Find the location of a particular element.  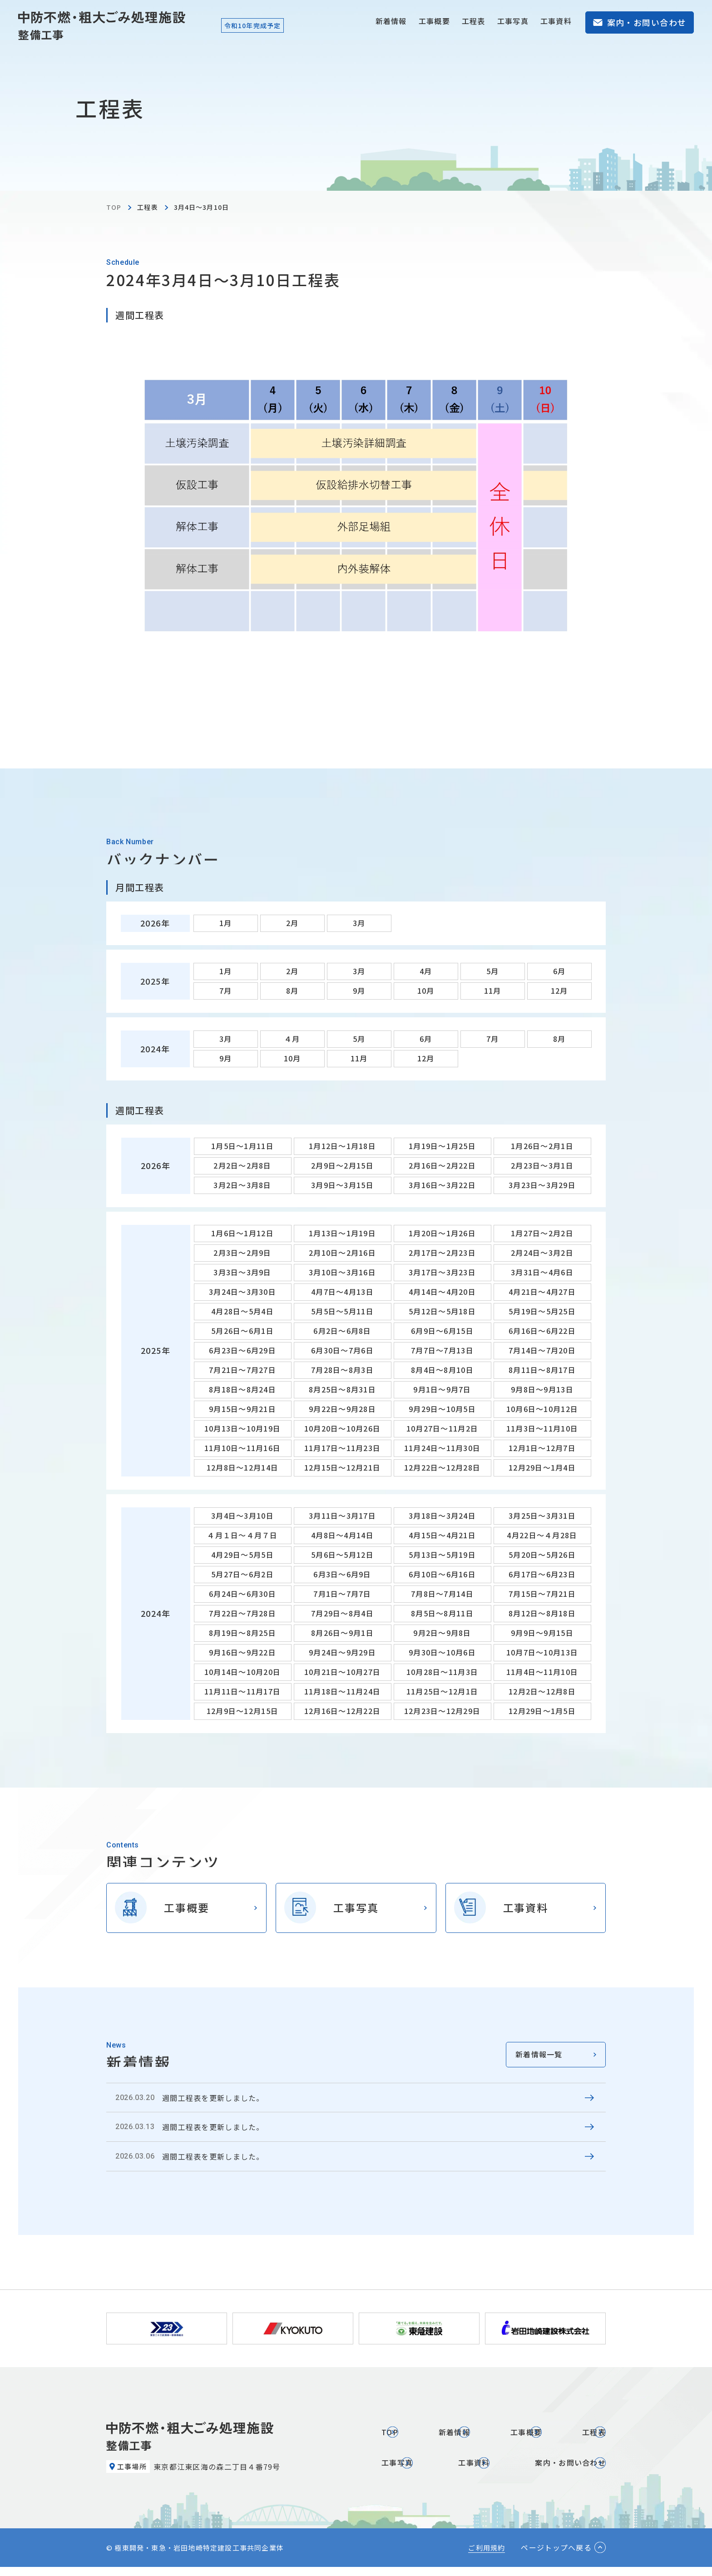

9月29日～10月5日 is located at coordinates (442, 1408).